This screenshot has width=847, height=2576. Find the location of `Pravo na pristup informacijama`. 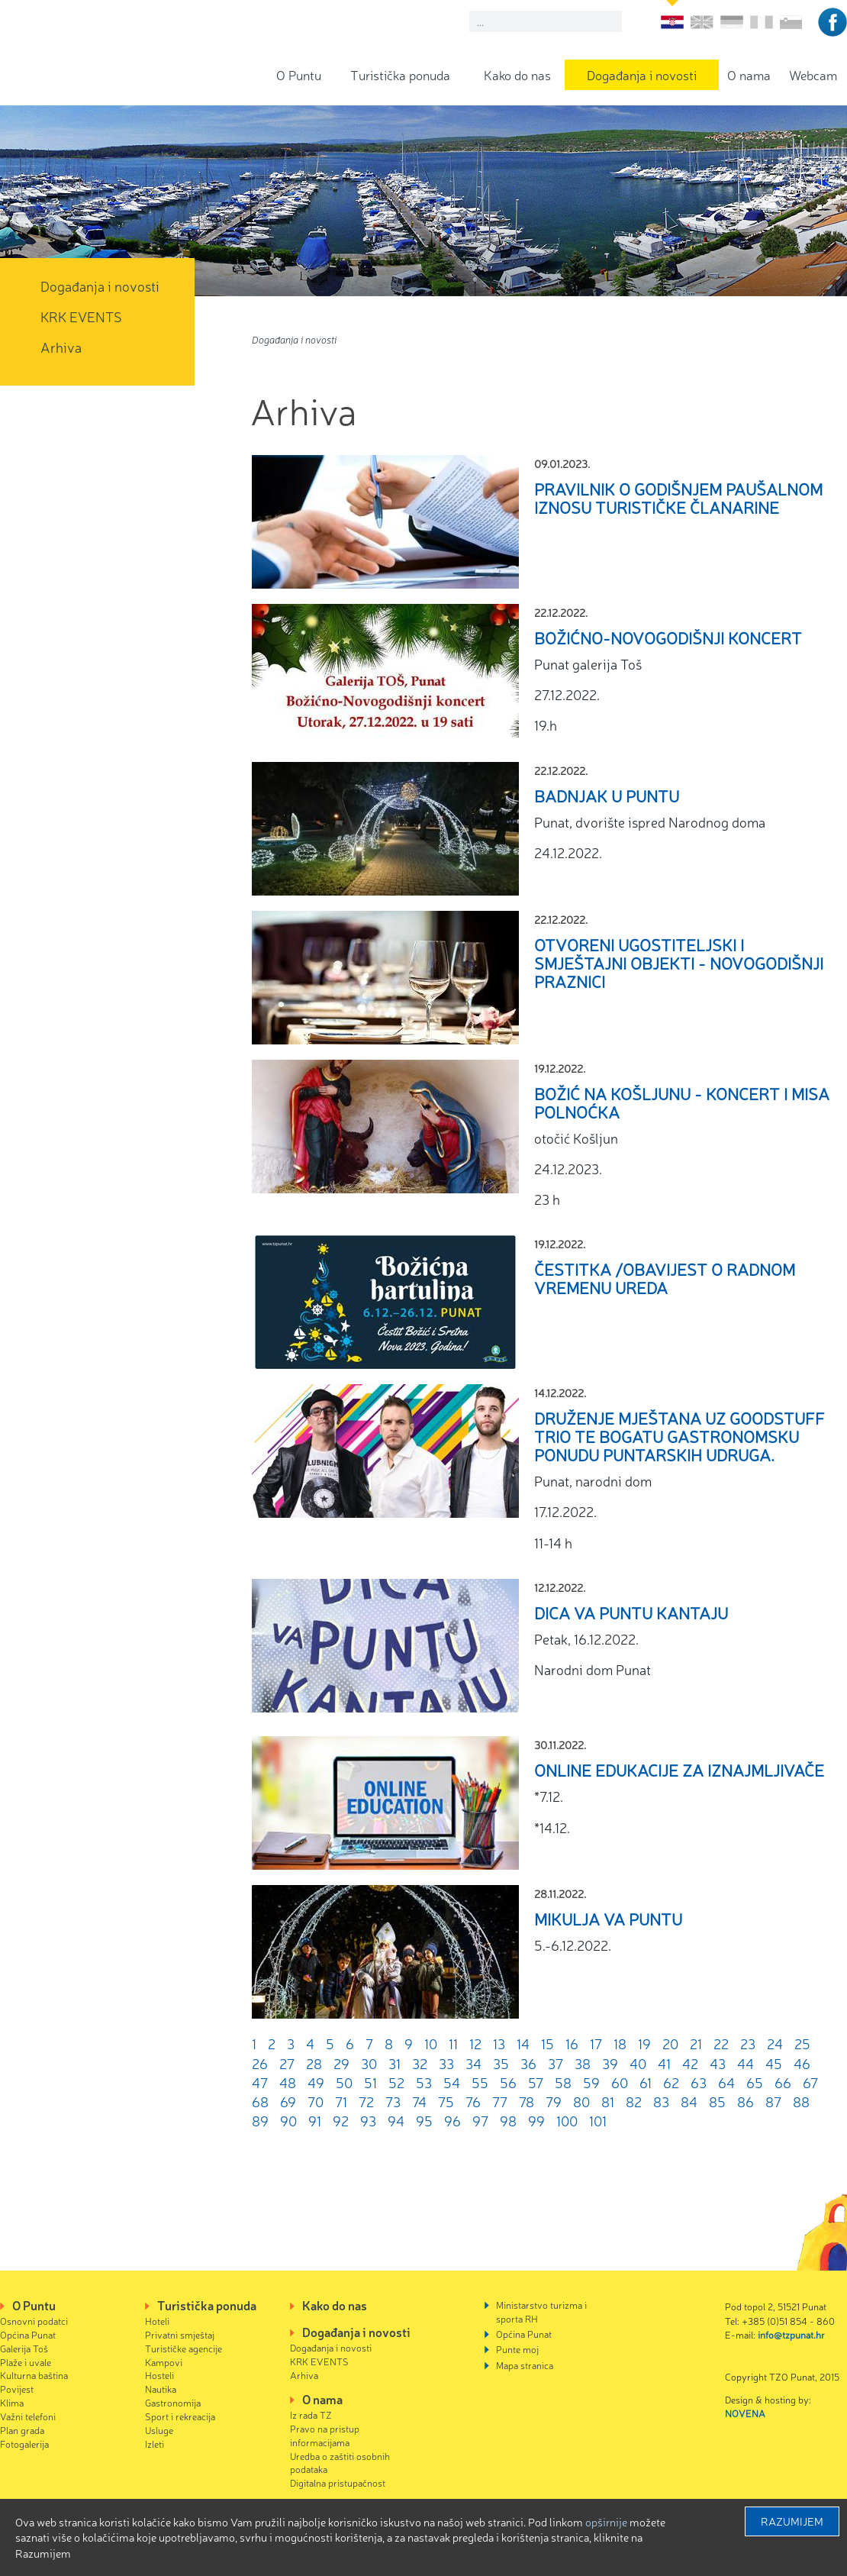

Pravo na pristup informacijama is located at coordinates (324, 2435).